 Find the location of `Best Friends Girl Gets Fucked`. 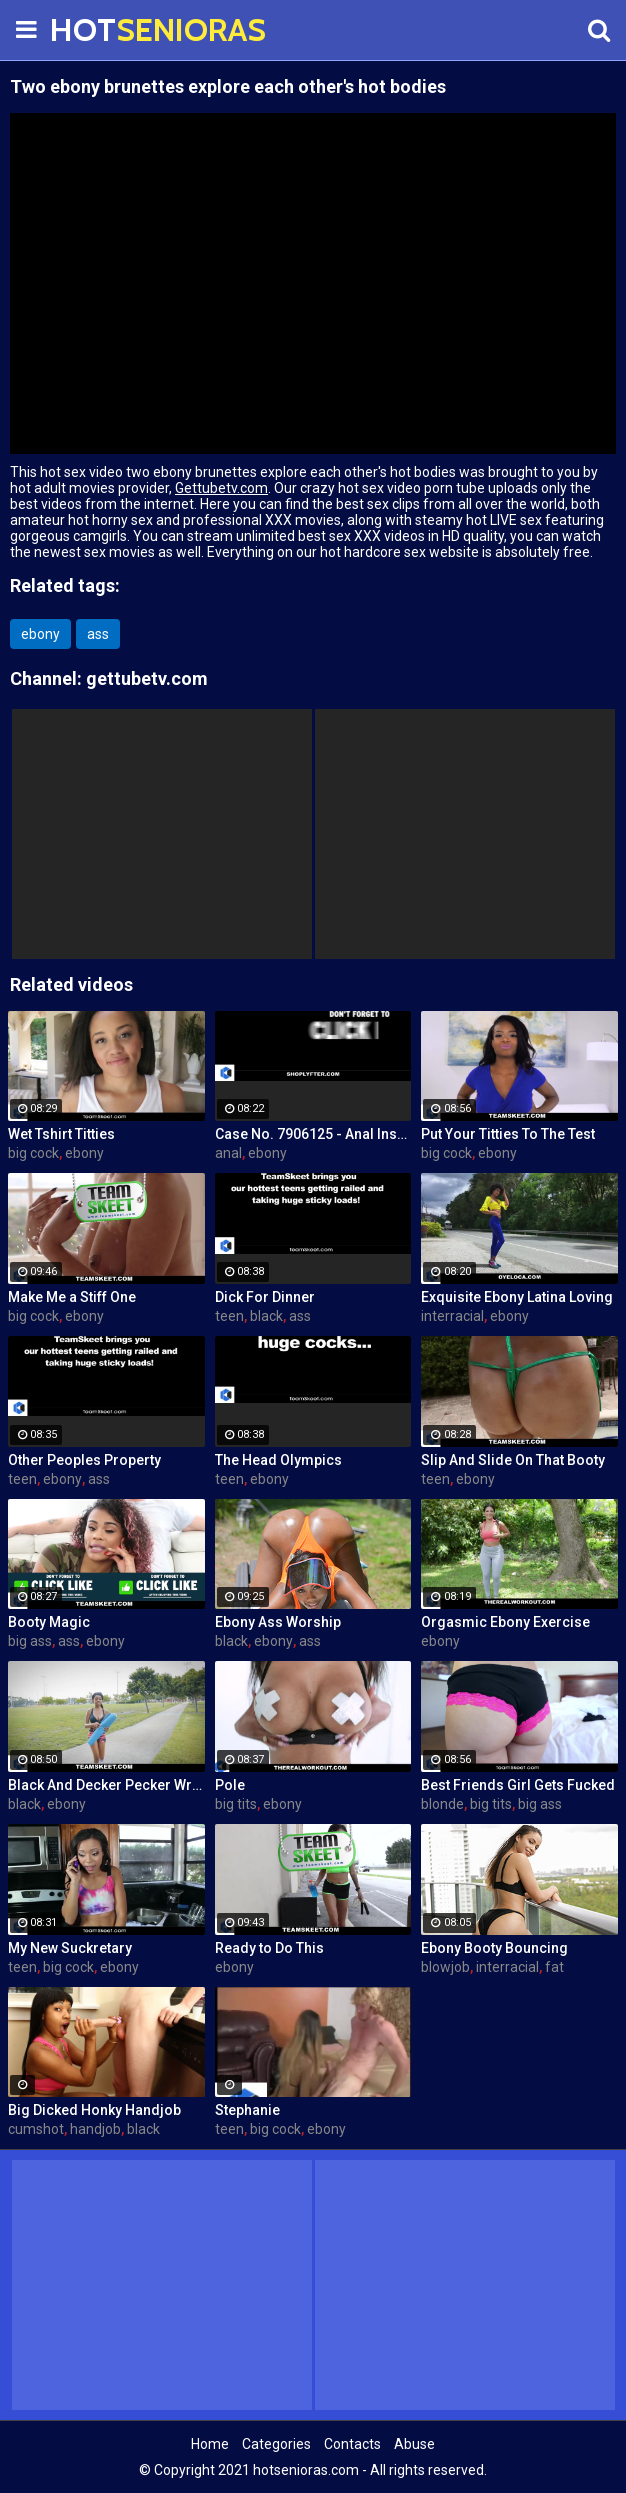

Best Friends Girl Gets Fucked is located at coordinates (518, 1785).